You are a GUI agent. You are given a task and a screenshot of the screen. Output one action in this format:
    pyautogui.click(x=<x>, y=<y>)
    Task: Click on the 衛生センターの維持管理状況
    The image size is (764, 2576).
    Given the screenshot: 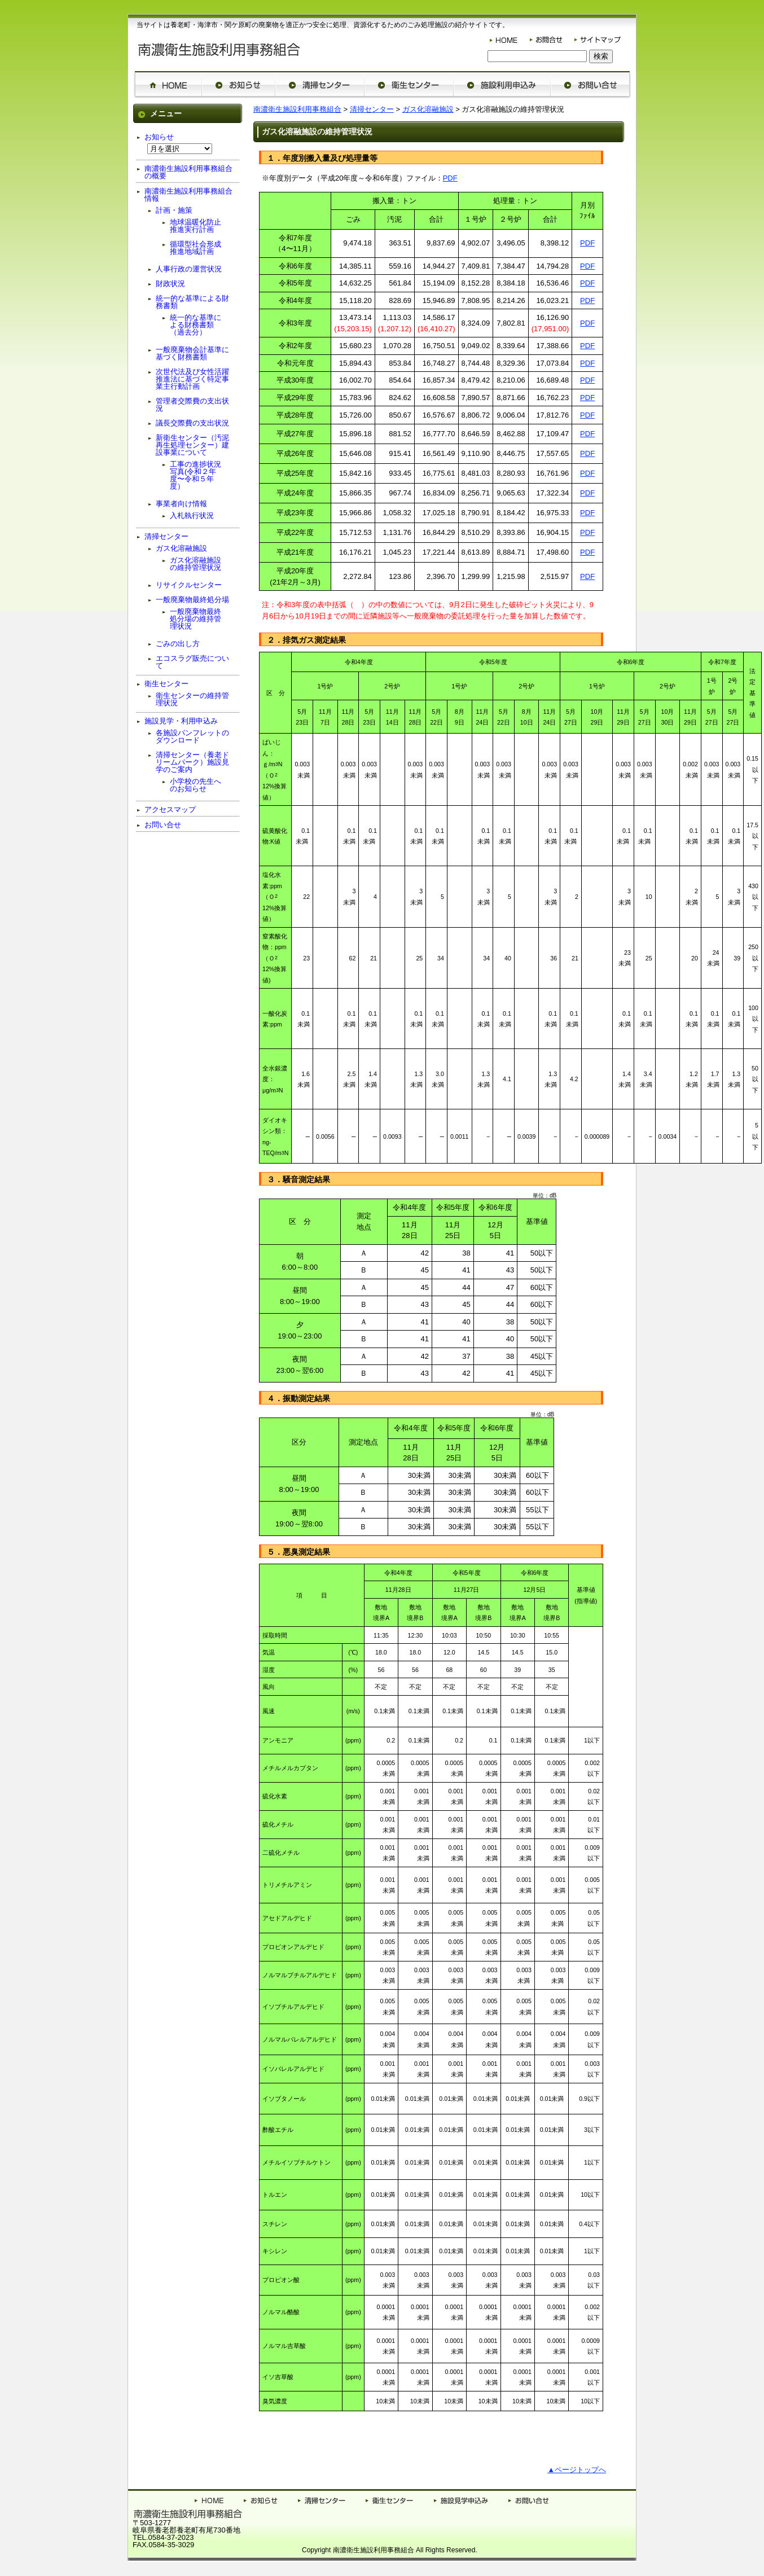 What is the action you would take?
    pyautogui.click(x=192, y=699)
    